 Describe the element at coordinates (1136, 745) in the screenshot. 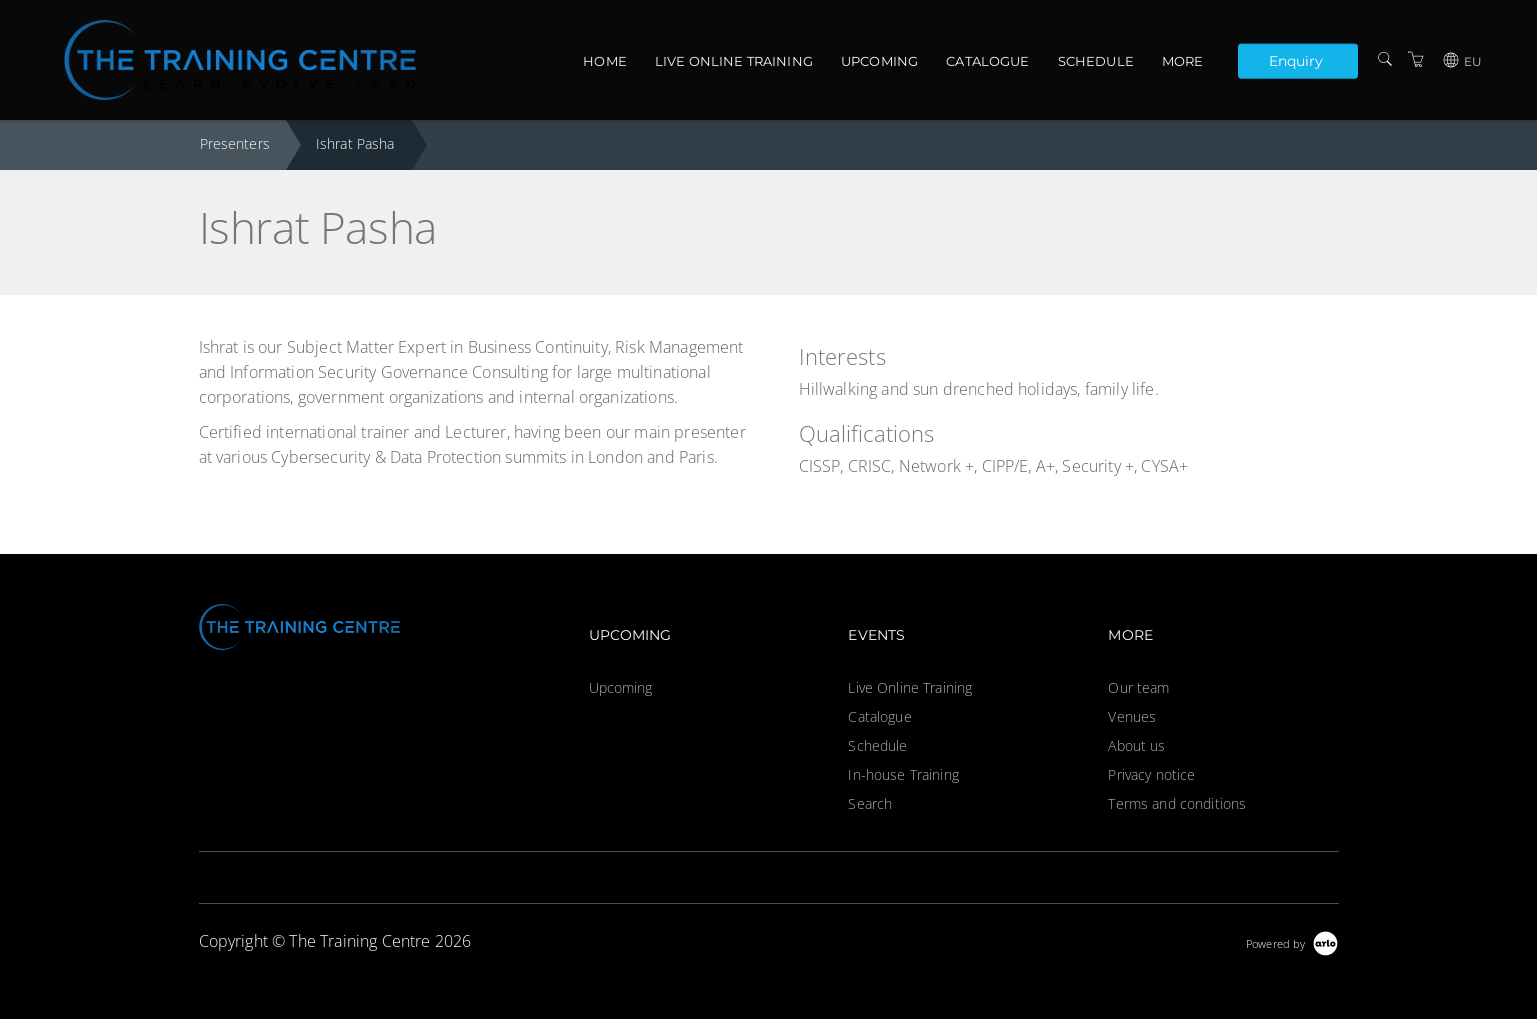

I see `About us` at that location.